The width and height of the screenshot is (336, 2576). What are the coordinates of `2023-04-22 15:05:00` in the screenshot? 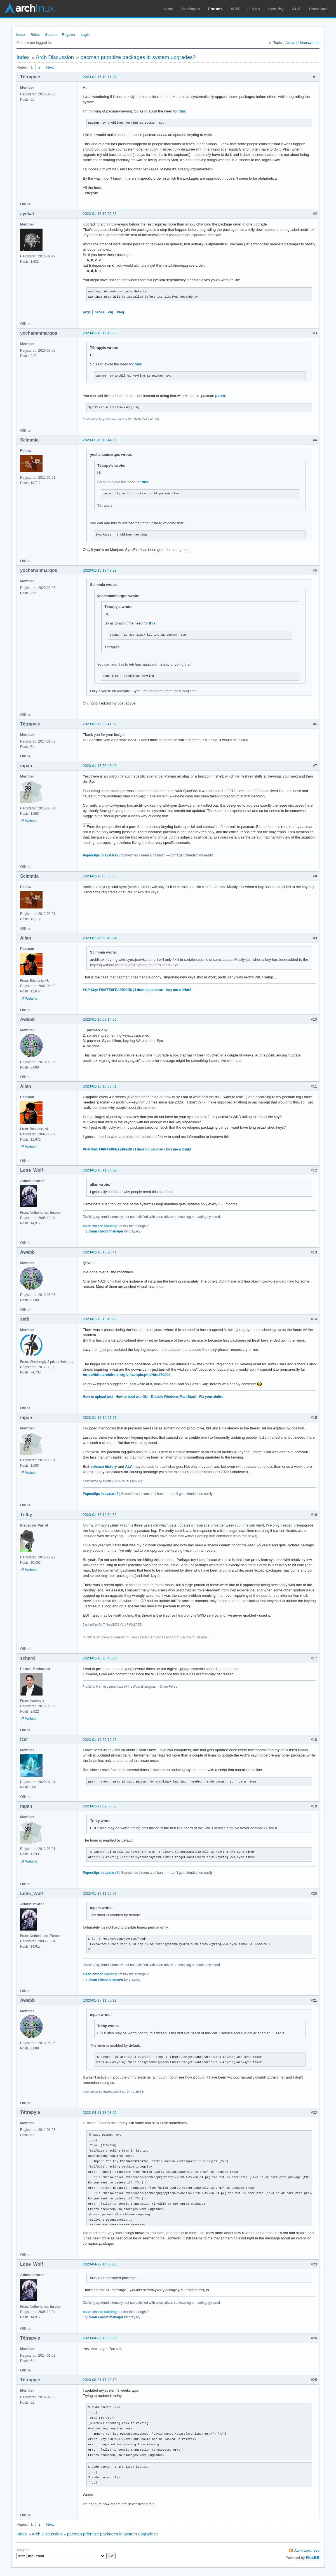 It's located at (100, 2338).